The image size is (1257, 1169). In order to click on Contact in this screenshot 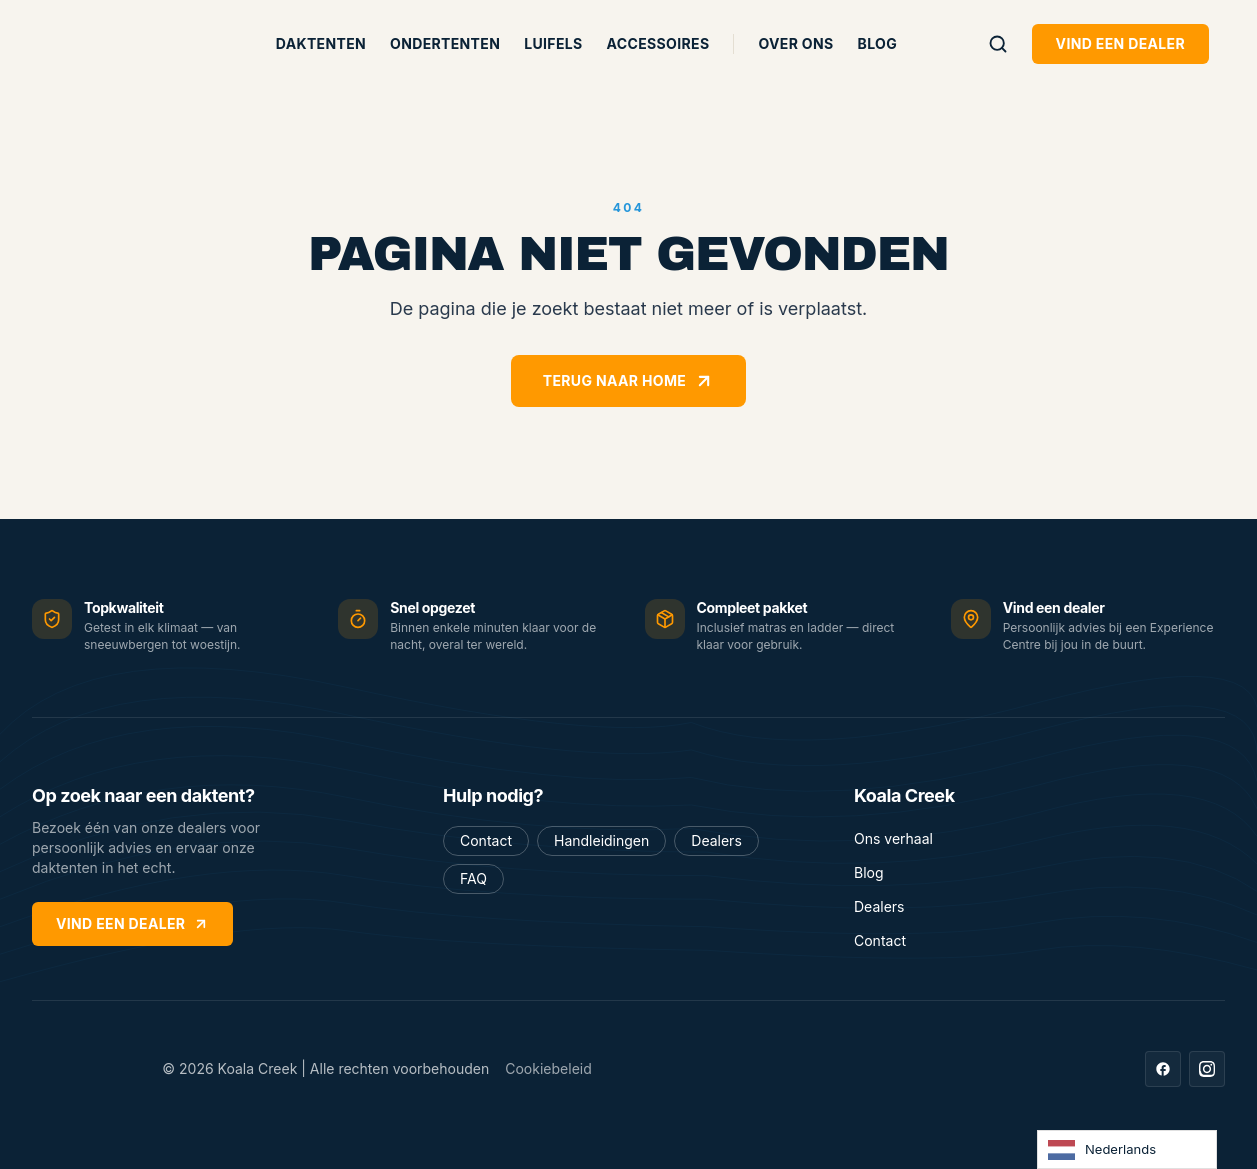, I will do `click(486, 840)`.